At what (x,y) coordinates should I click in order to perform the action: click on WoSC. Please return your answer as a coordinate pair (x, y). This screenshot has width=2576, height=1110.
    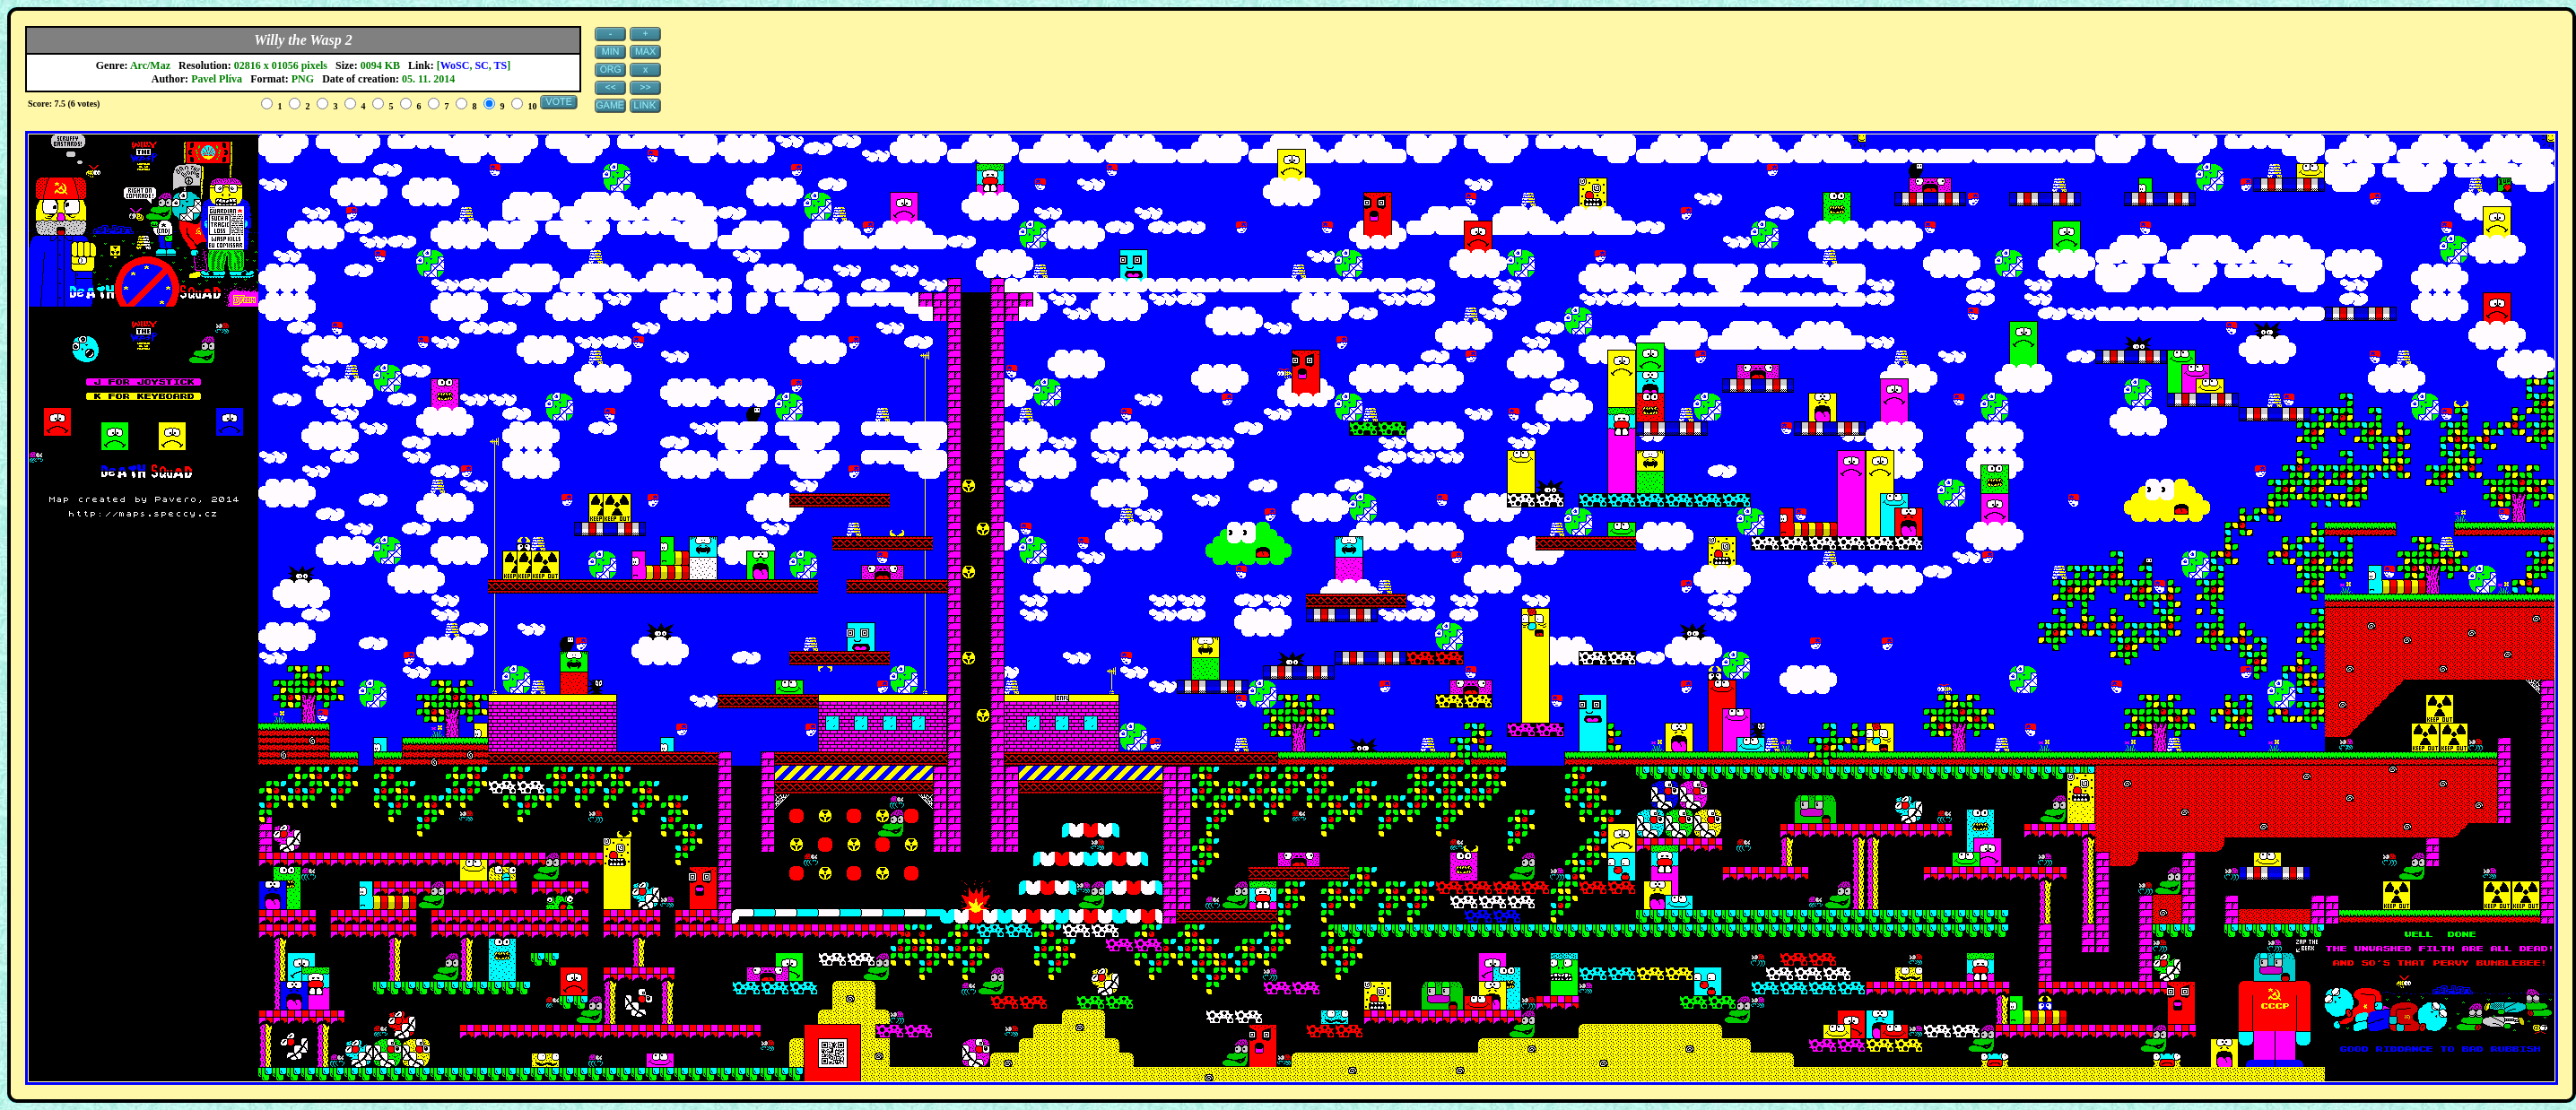
    Looking at the image, I should click on (455, 65).